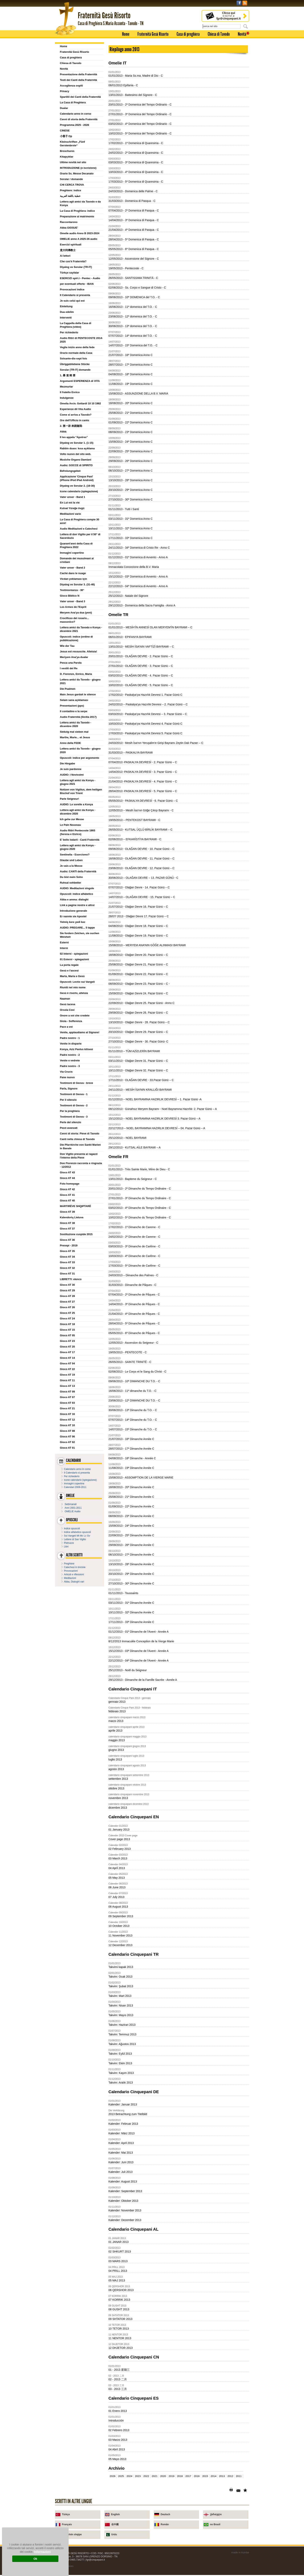 This screenshot has height=2576, width=304. What do you see at coordinates (134, 239) in the screenshot?
I see `28/04/2013 - 5ª Domenica di Pasqua - C` at bounding box center [134, 239].